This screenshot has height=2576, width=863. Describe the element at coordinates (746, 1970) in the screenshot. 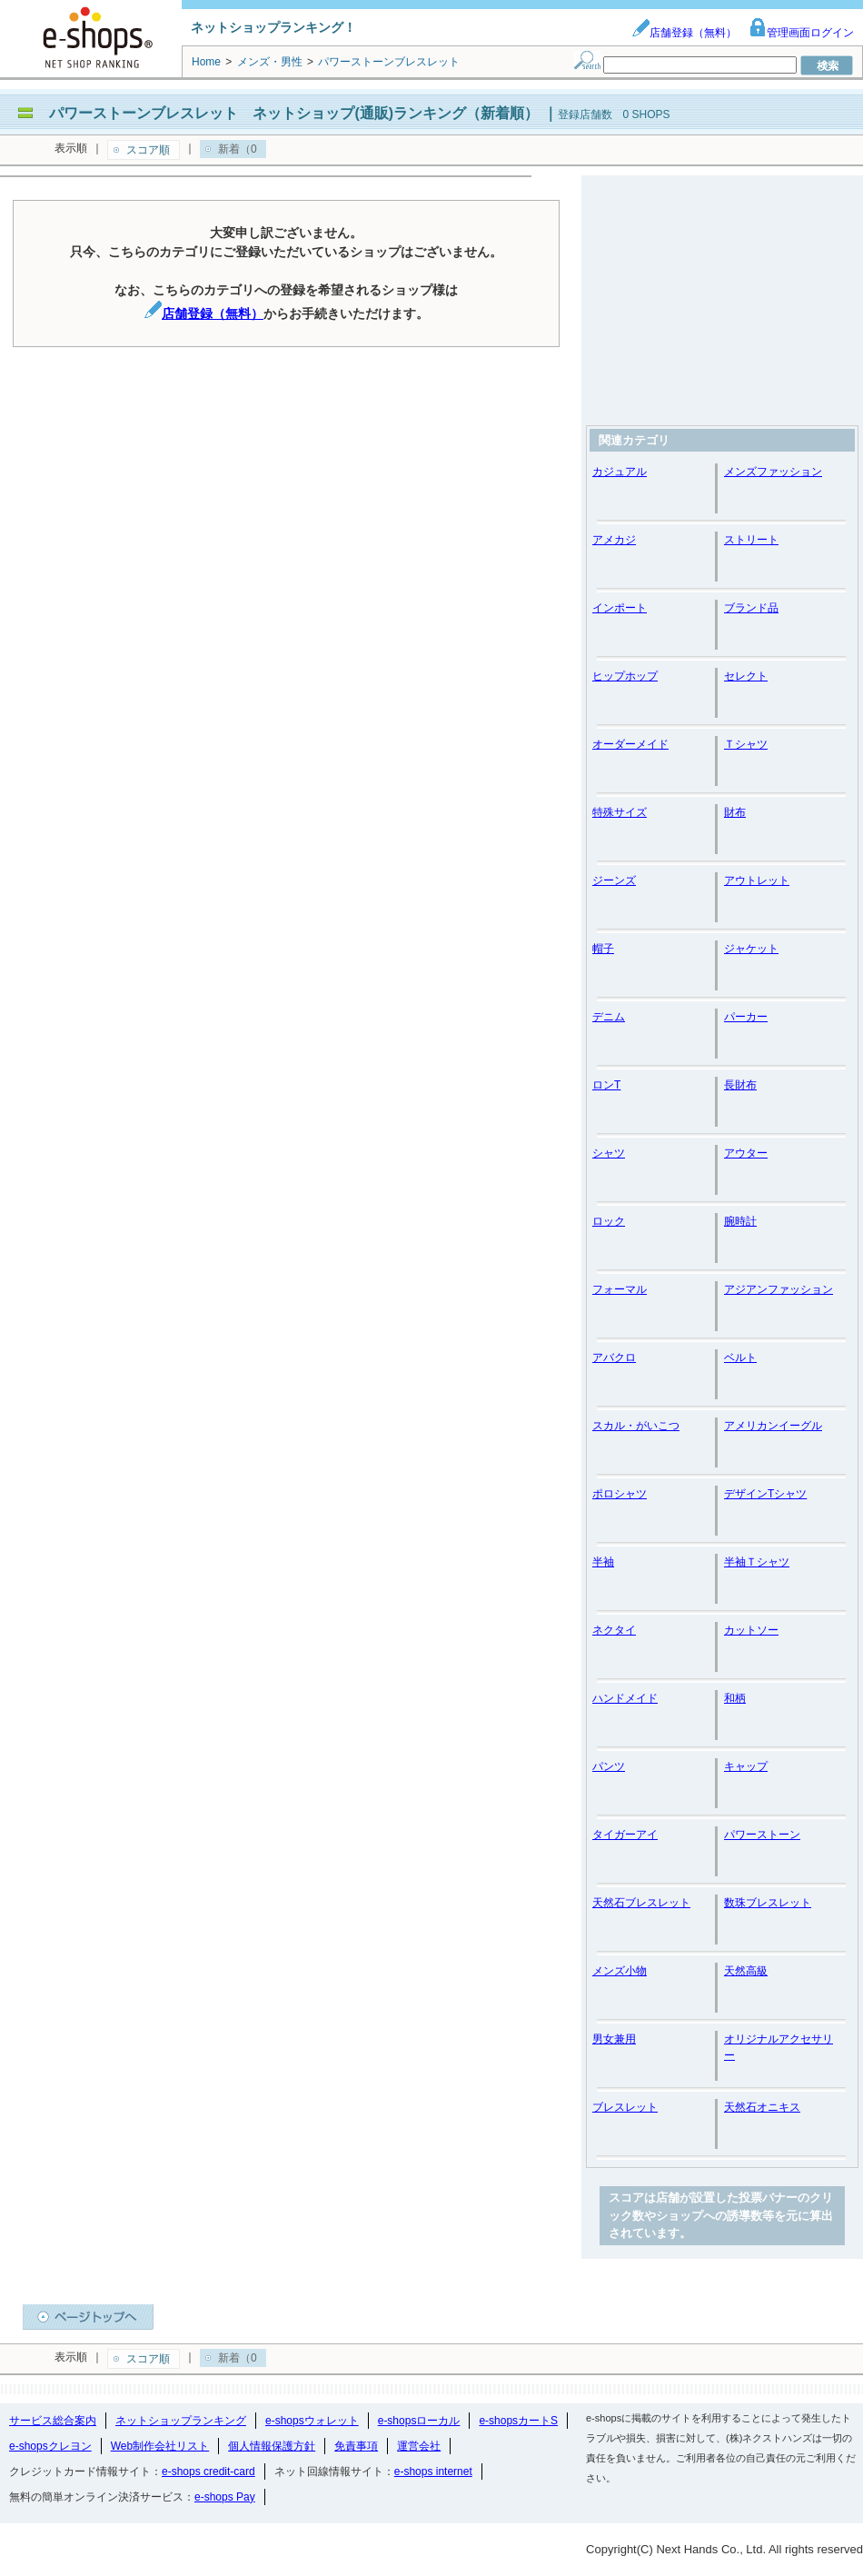

I see `天然高級` at that location.